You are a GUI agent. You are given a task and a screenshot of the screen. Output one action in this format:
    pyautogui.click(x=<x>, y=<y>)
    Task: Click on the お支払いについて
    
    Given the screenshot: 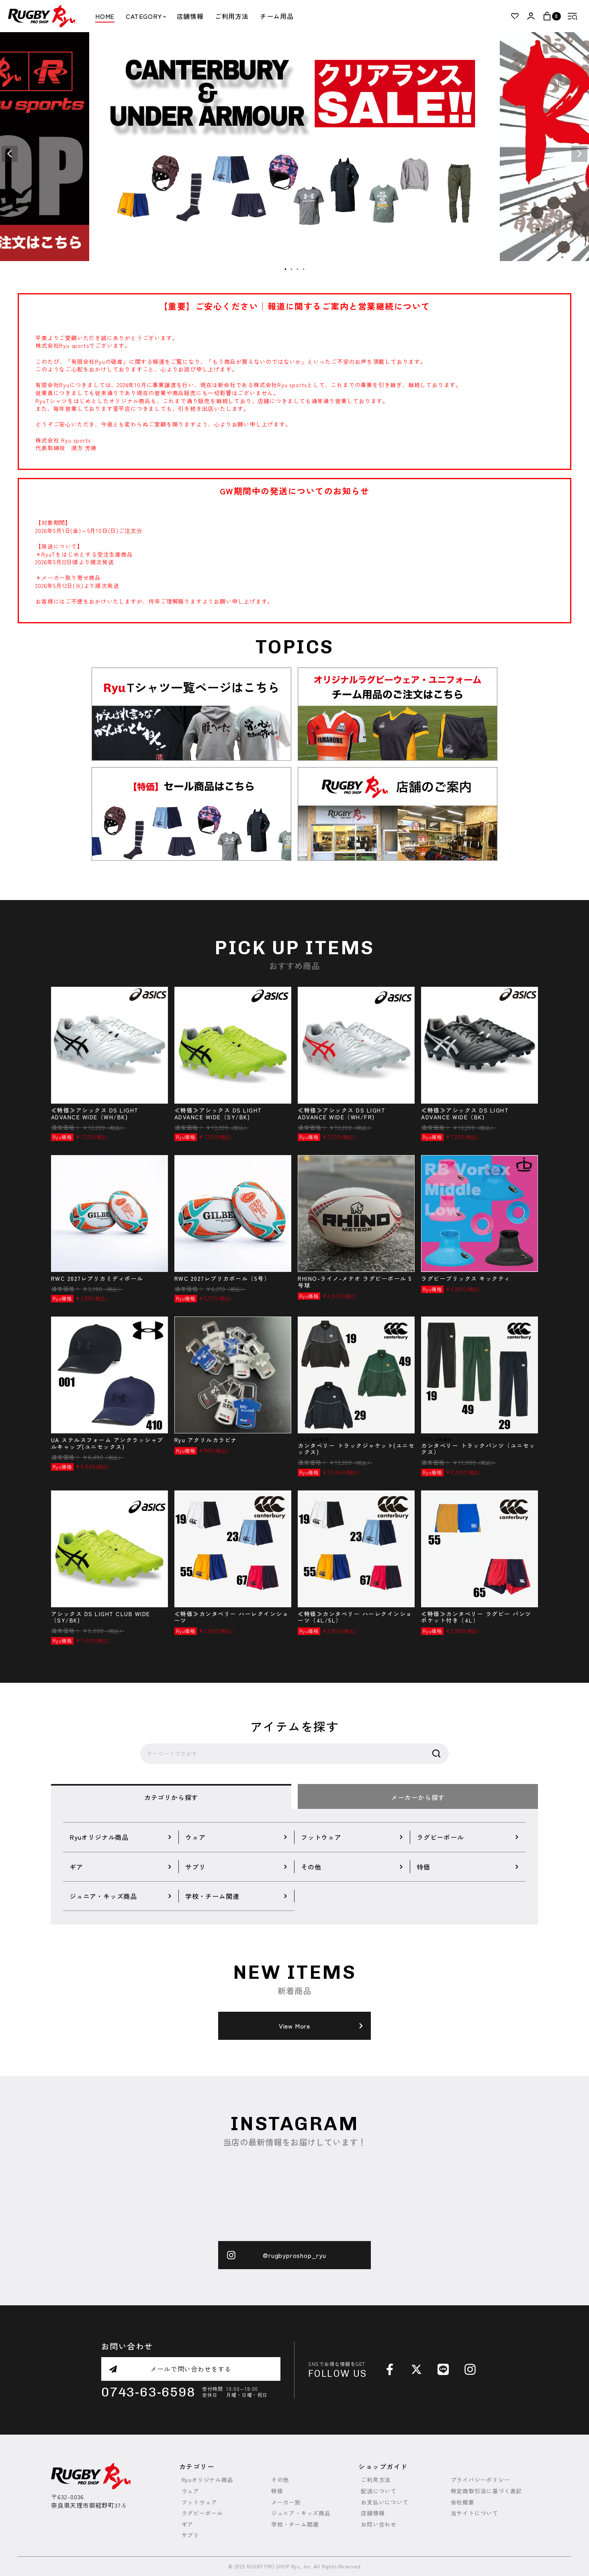 What is the action you would take?
    pyautogui.click(x=384, y=2502)
    